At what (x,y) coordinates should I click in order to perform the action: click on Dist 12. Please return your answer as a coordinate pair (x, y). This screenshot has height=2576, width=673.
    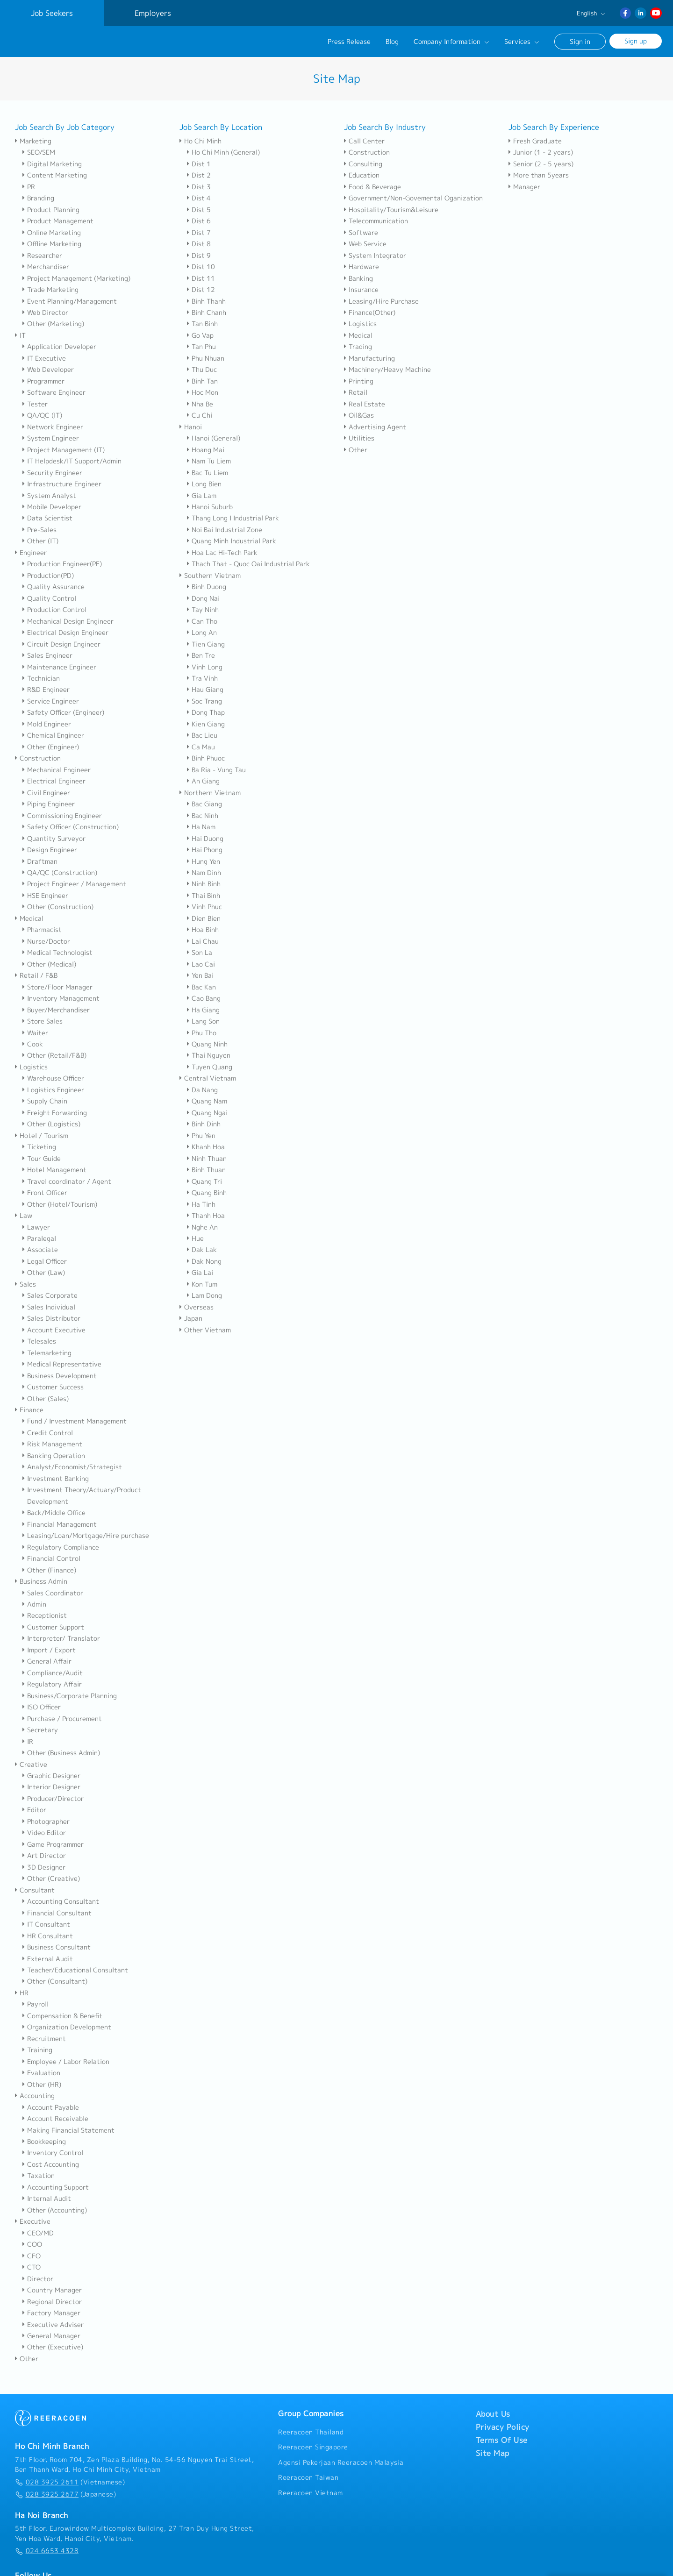
    Looking at the image, I should click on (201, 289).